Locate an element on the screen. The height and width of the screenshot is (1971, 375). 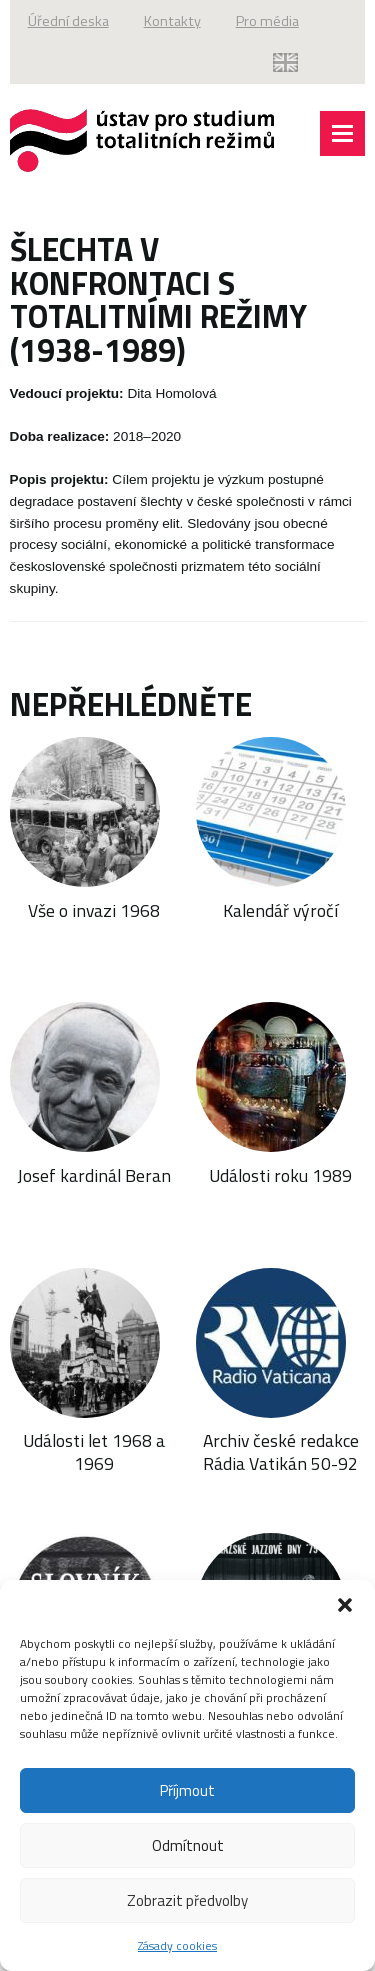
Úřední deska is located at coordinates (68, 21).